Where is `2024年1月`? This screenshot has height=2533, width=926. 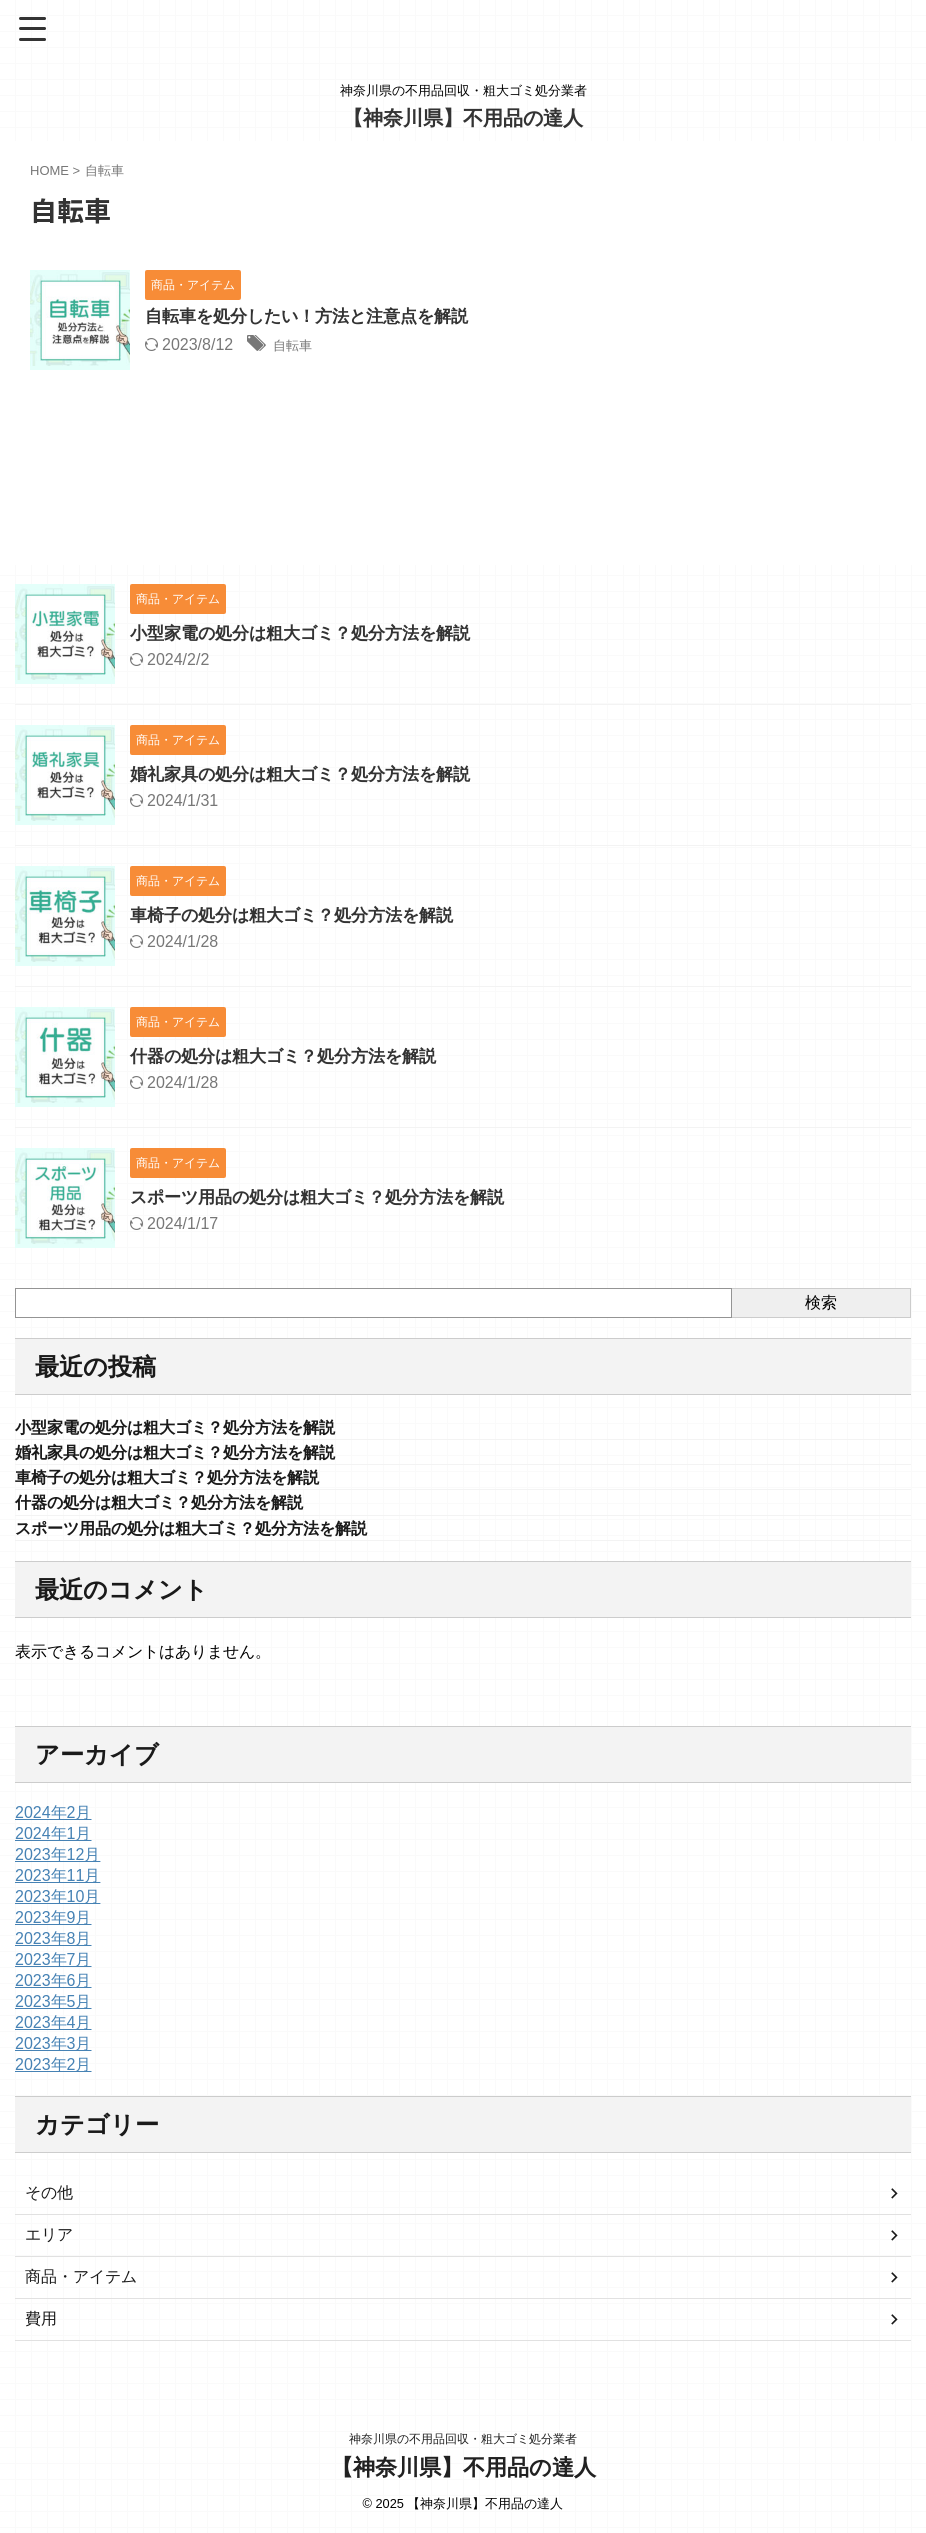 2024年1月 is located at coordinates (53, 1843).